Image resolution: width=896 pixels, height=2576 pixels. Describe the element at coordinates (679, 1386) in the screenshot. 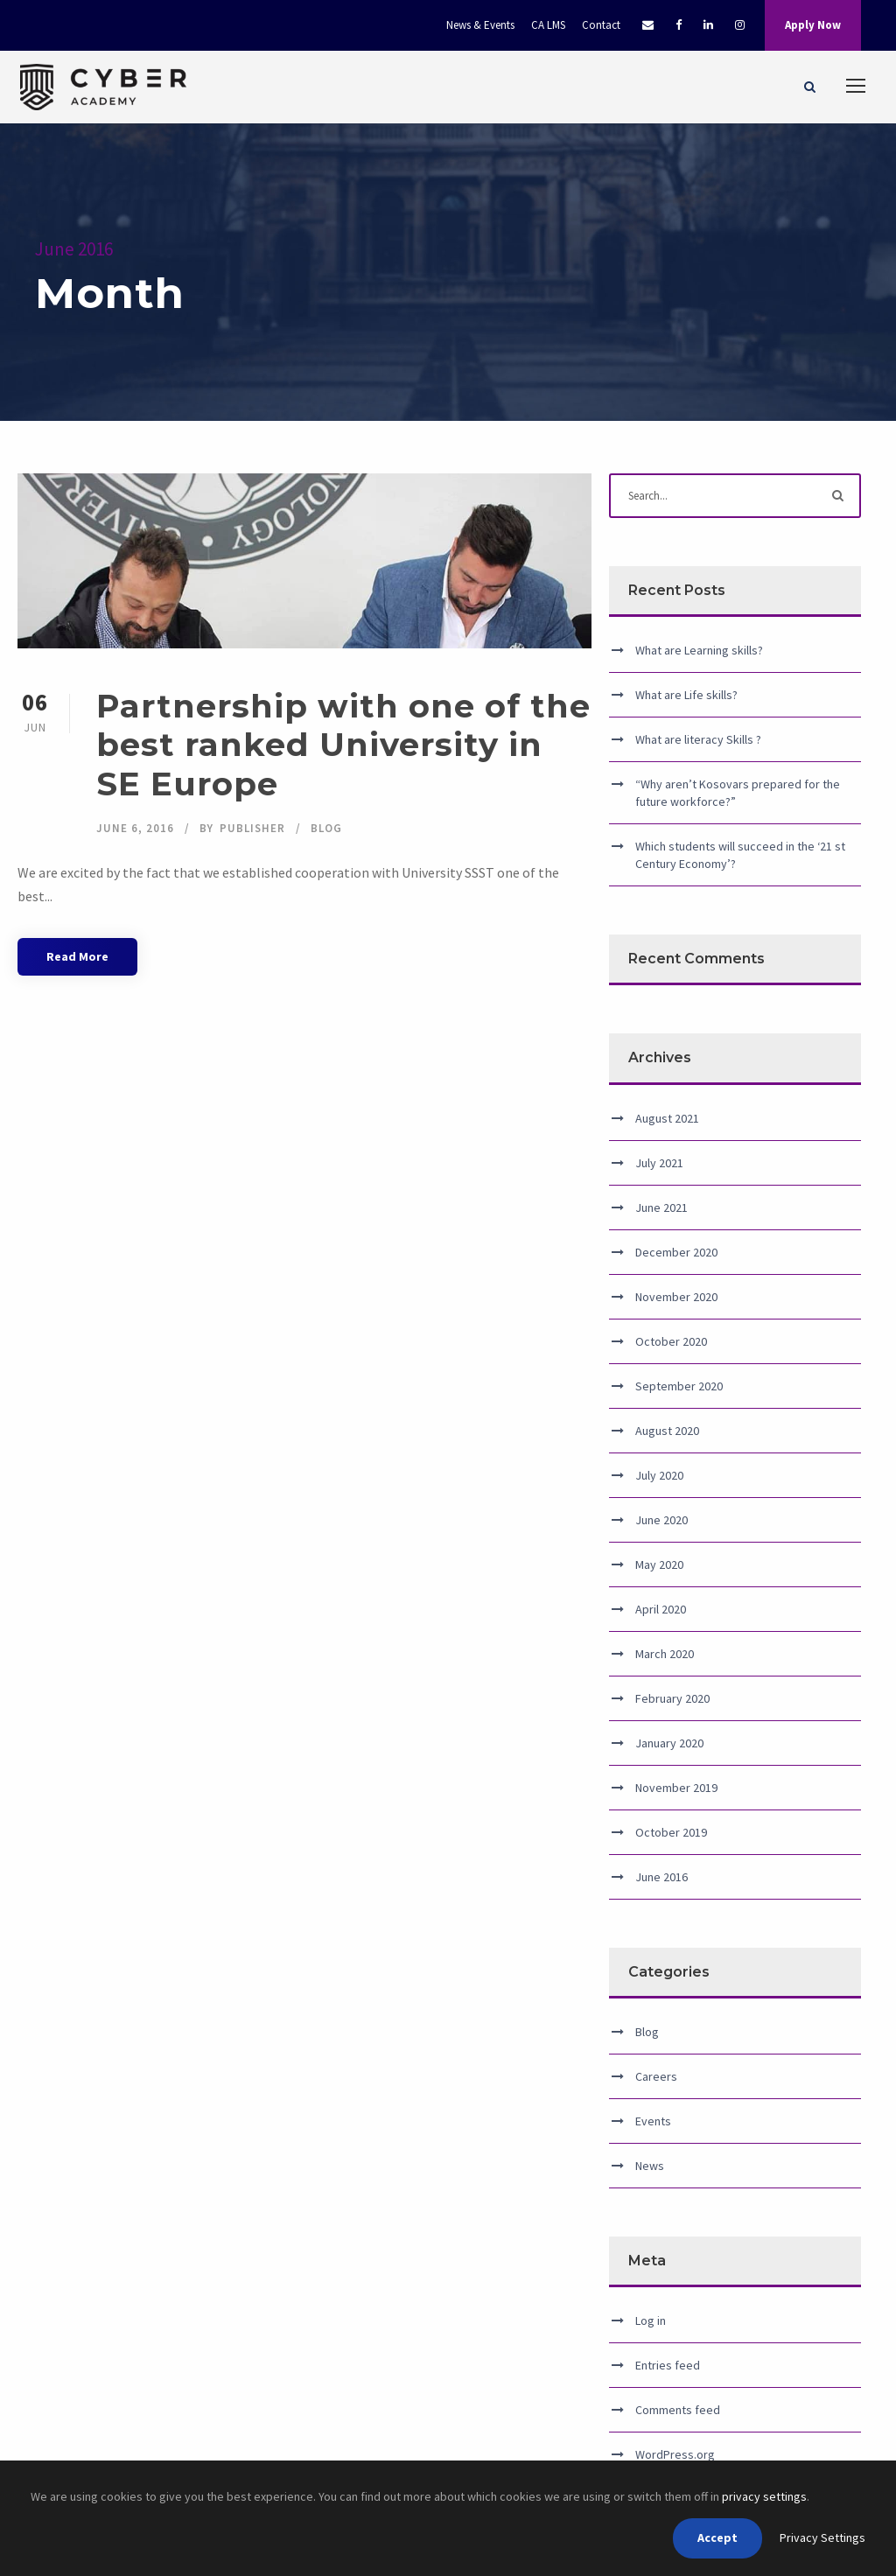

I see `September 2020` at that location.